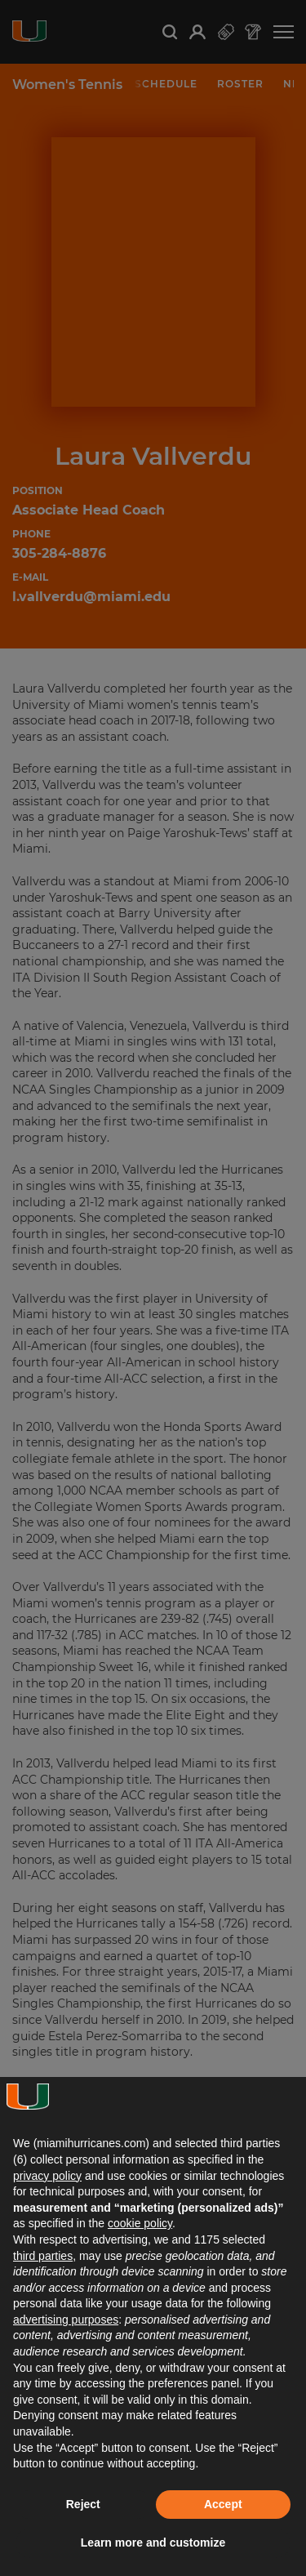 The image size is (306, 2576). Describe the element at coordinates (223, 2504) in the screenshot. I see `Accept [button]` at that location.